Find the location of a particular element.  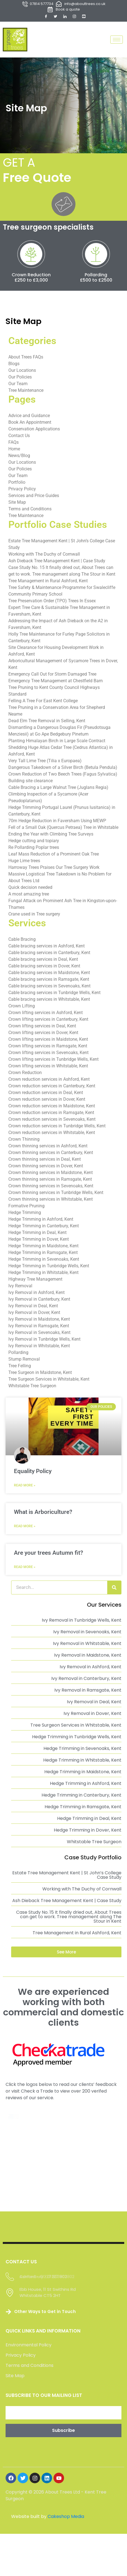

Ivy Removal in Ramsgate, Kent is located at coordinates (38, 1328).